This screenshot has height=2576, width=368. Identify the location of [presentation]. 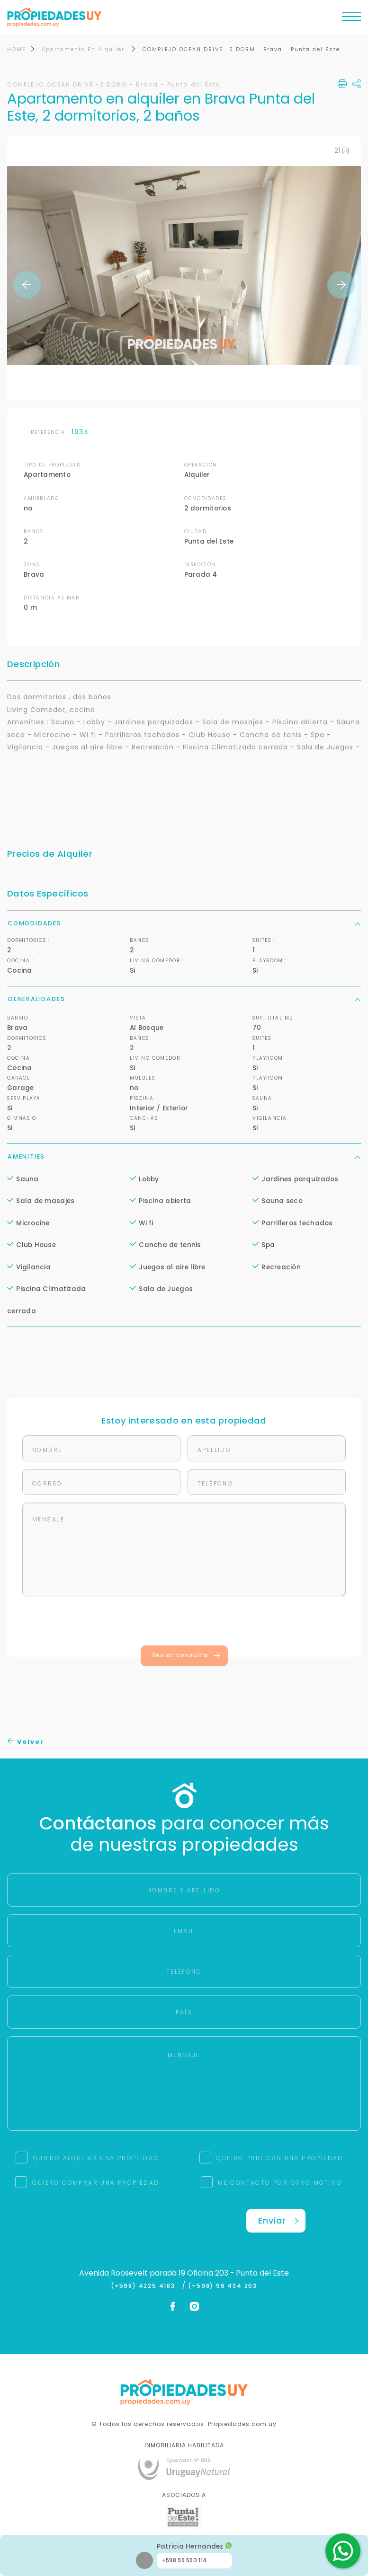
(184, 1623).